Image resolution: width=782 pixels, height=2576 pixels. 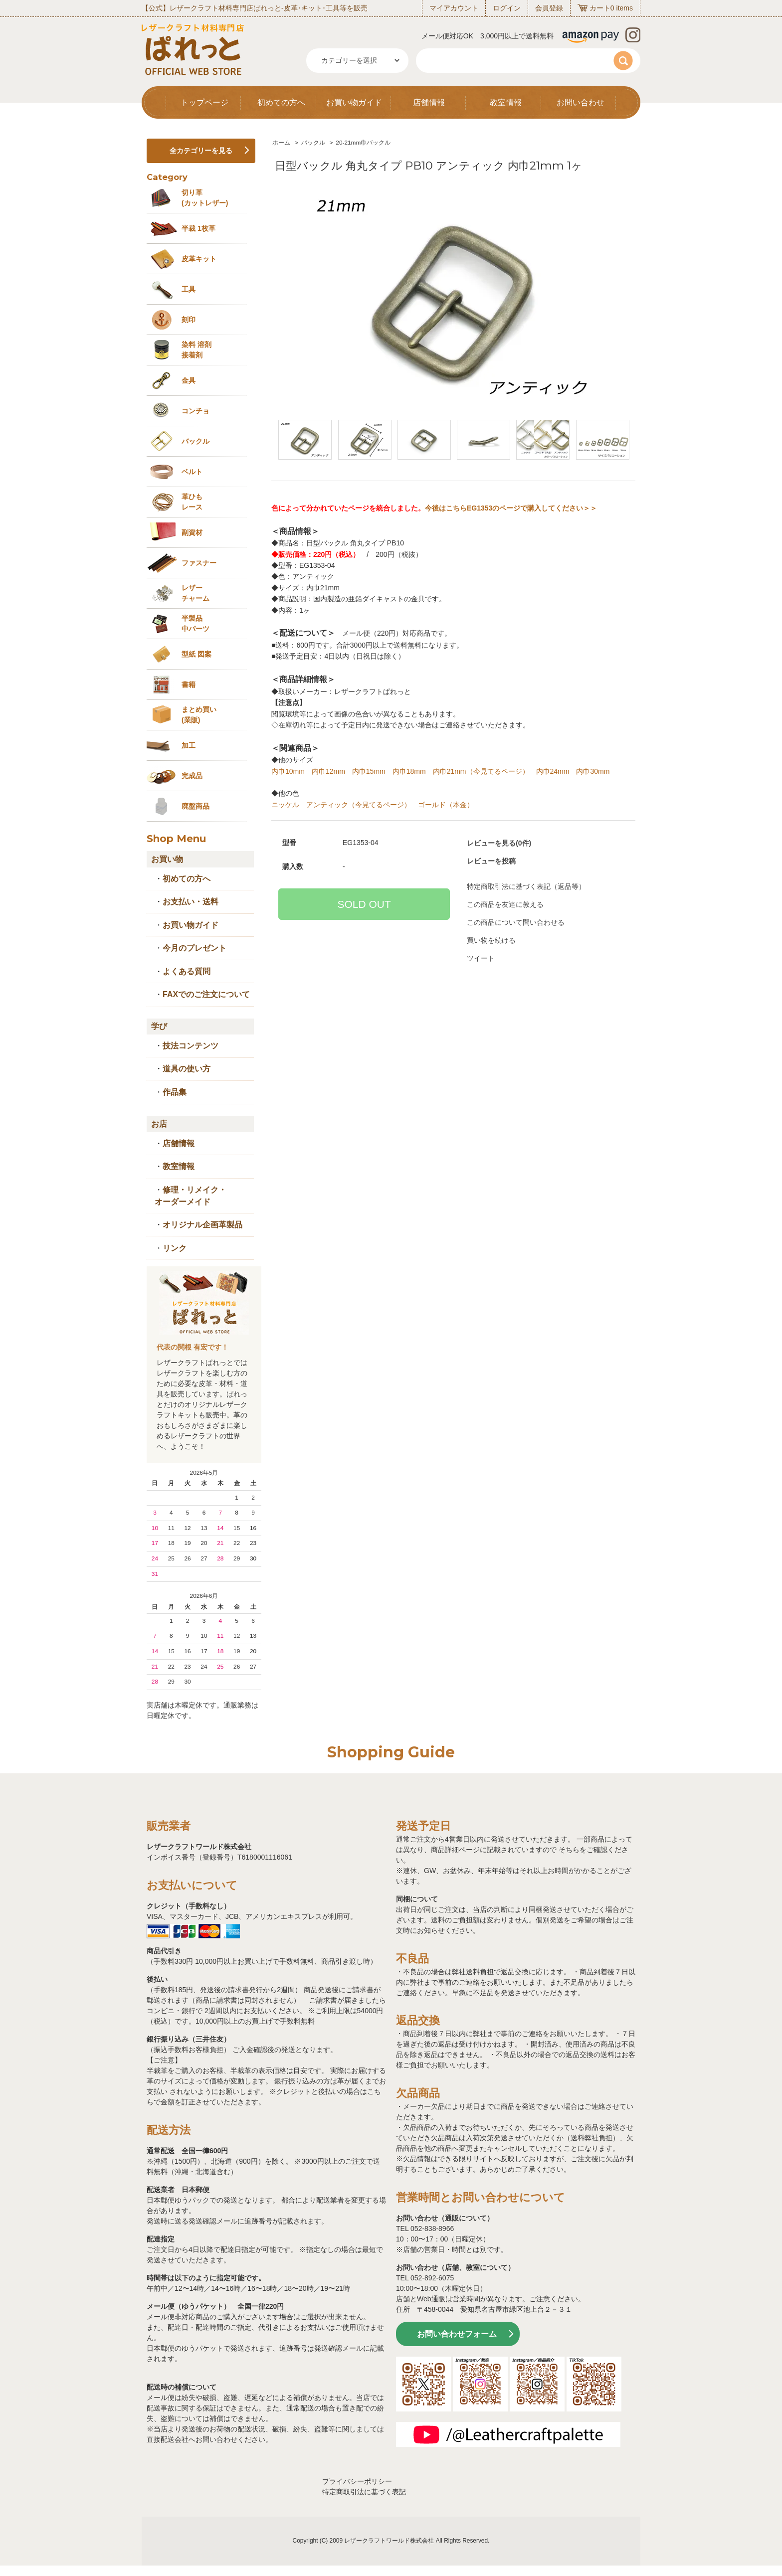 What do you see at coordinates (189, 745) in the screenshot?
I see `加工` at bounding box center [189, 745].